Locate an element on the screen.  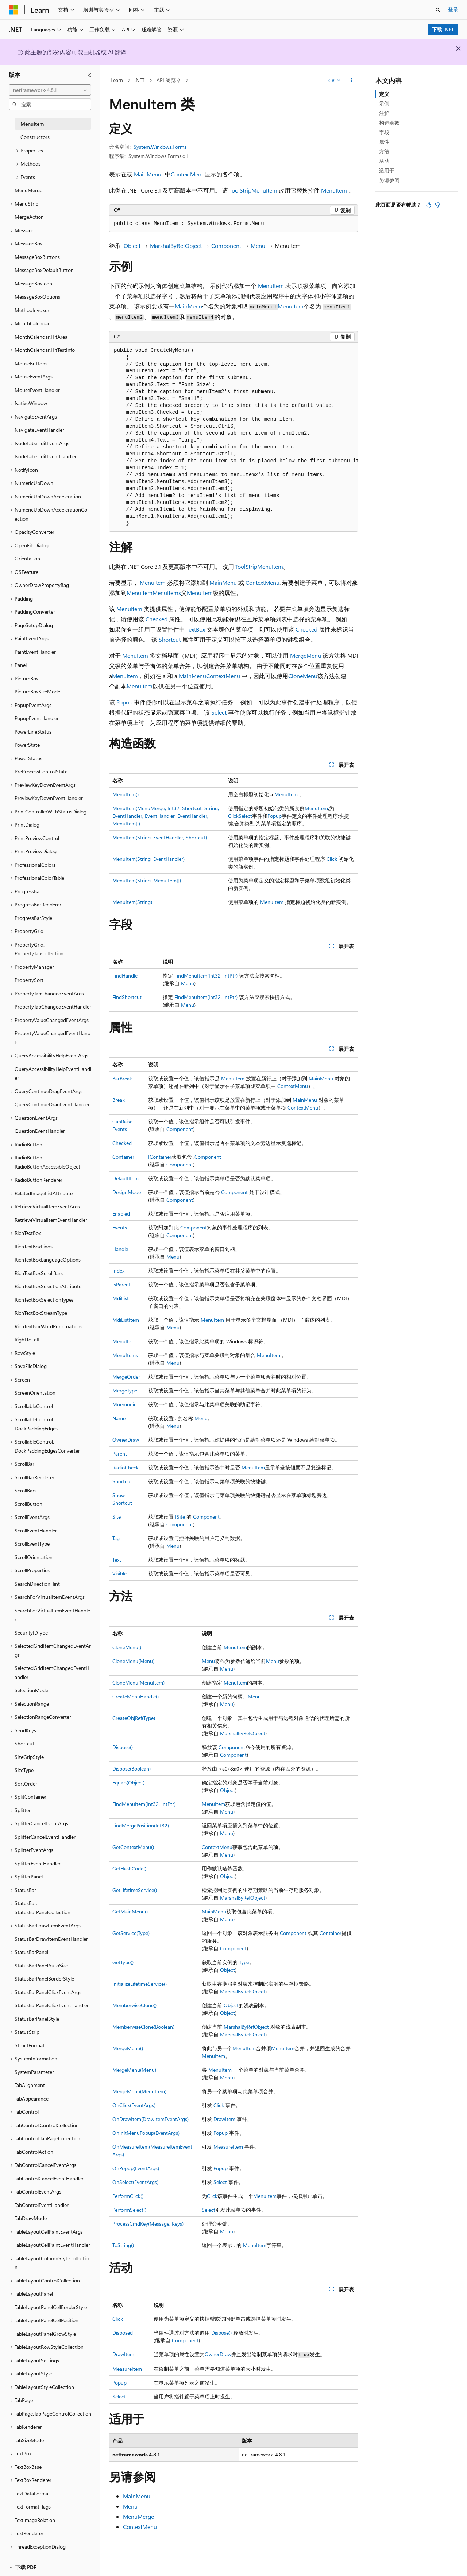
[group] is located at coordinates (233, 437).